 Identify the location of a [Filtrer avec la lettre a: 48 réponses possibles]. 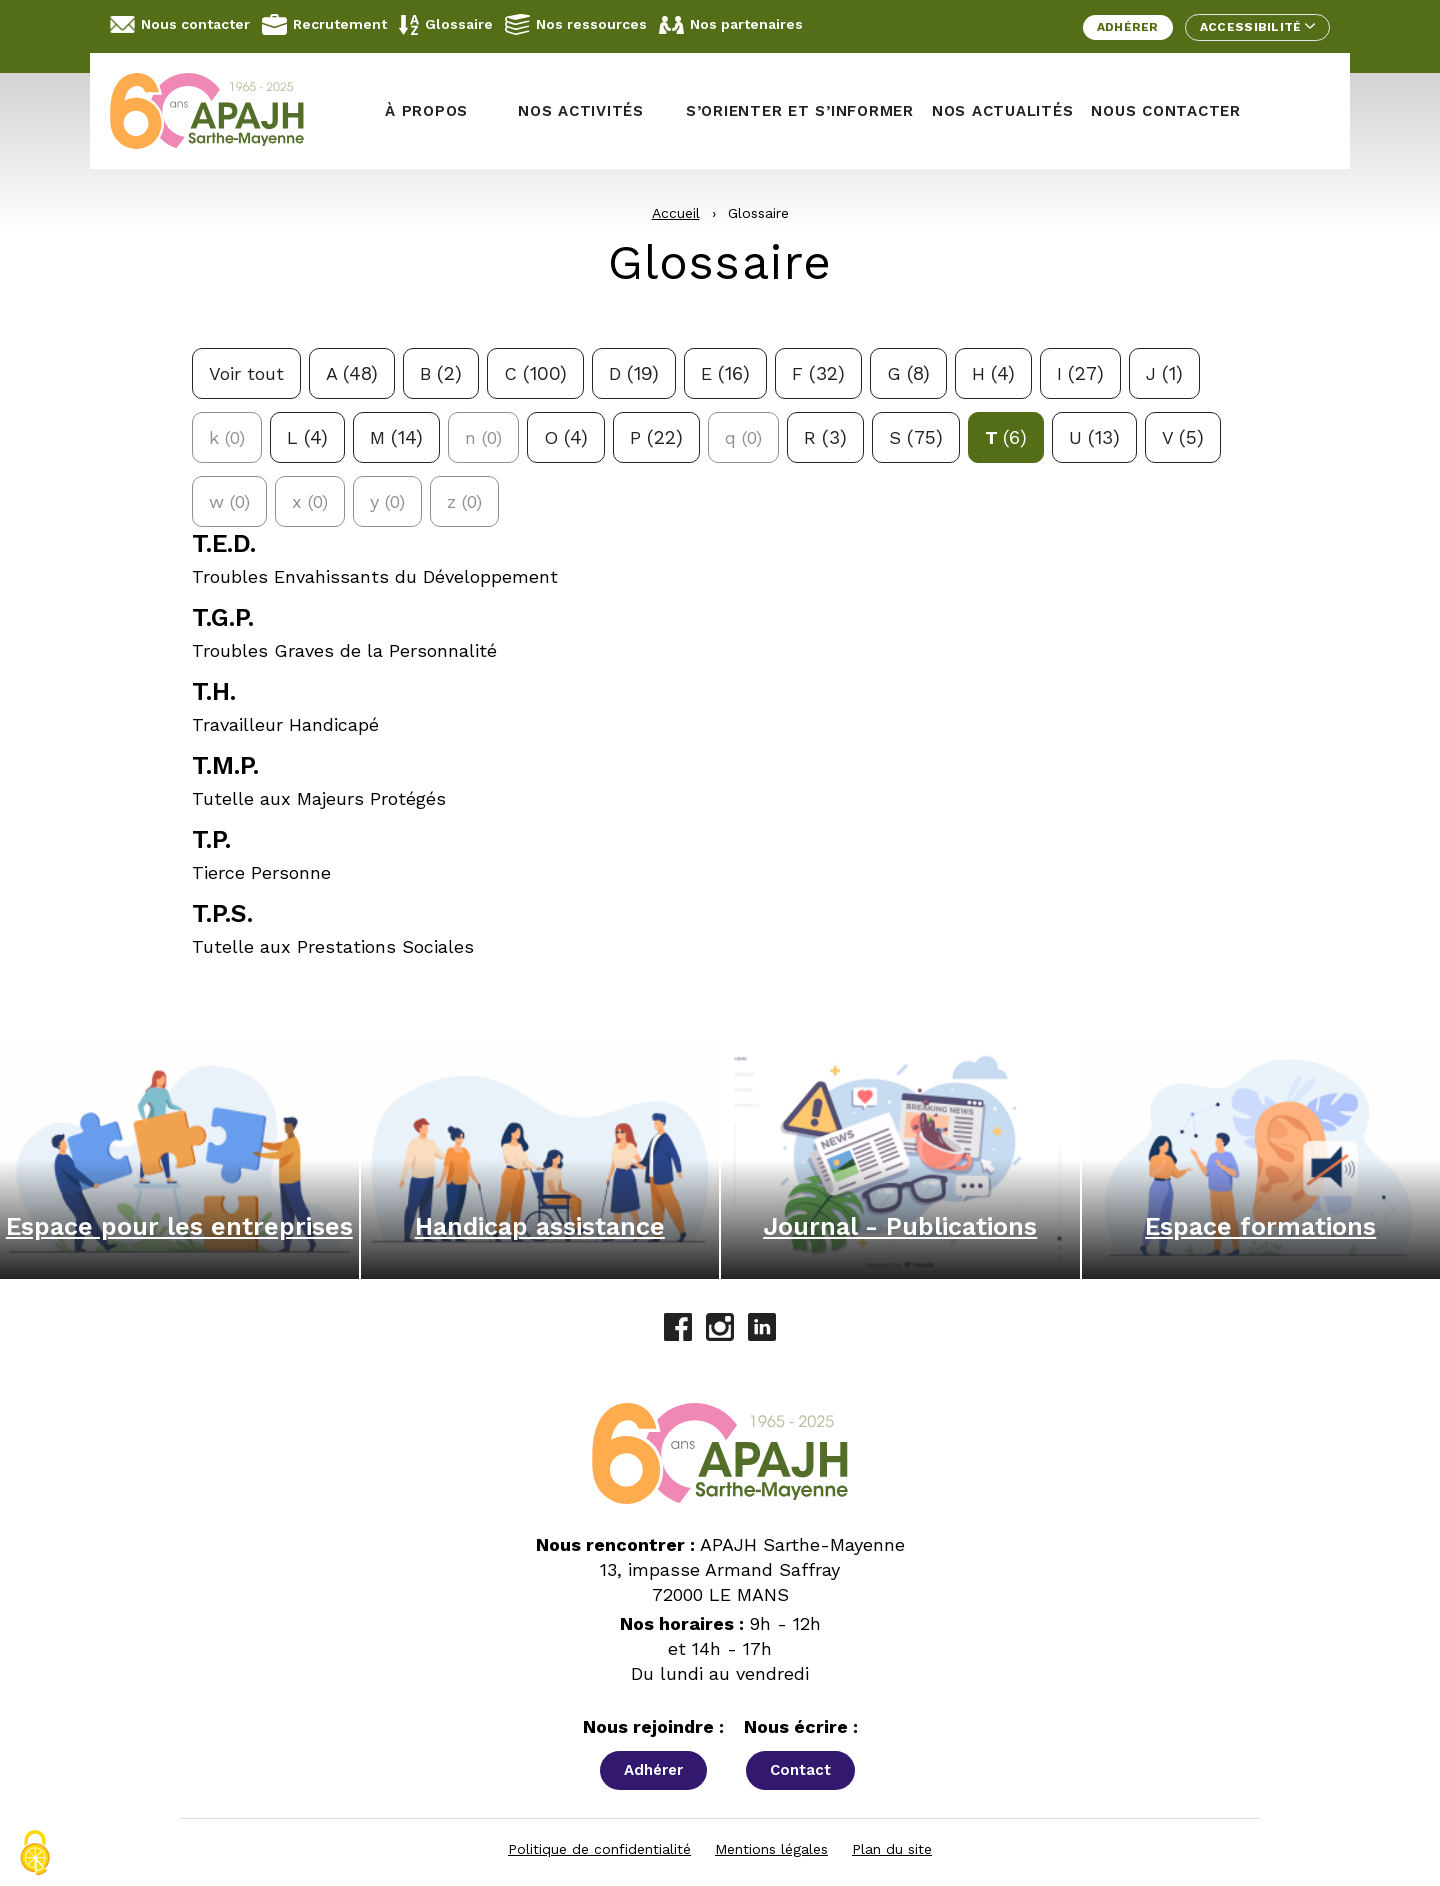
(352, 373).